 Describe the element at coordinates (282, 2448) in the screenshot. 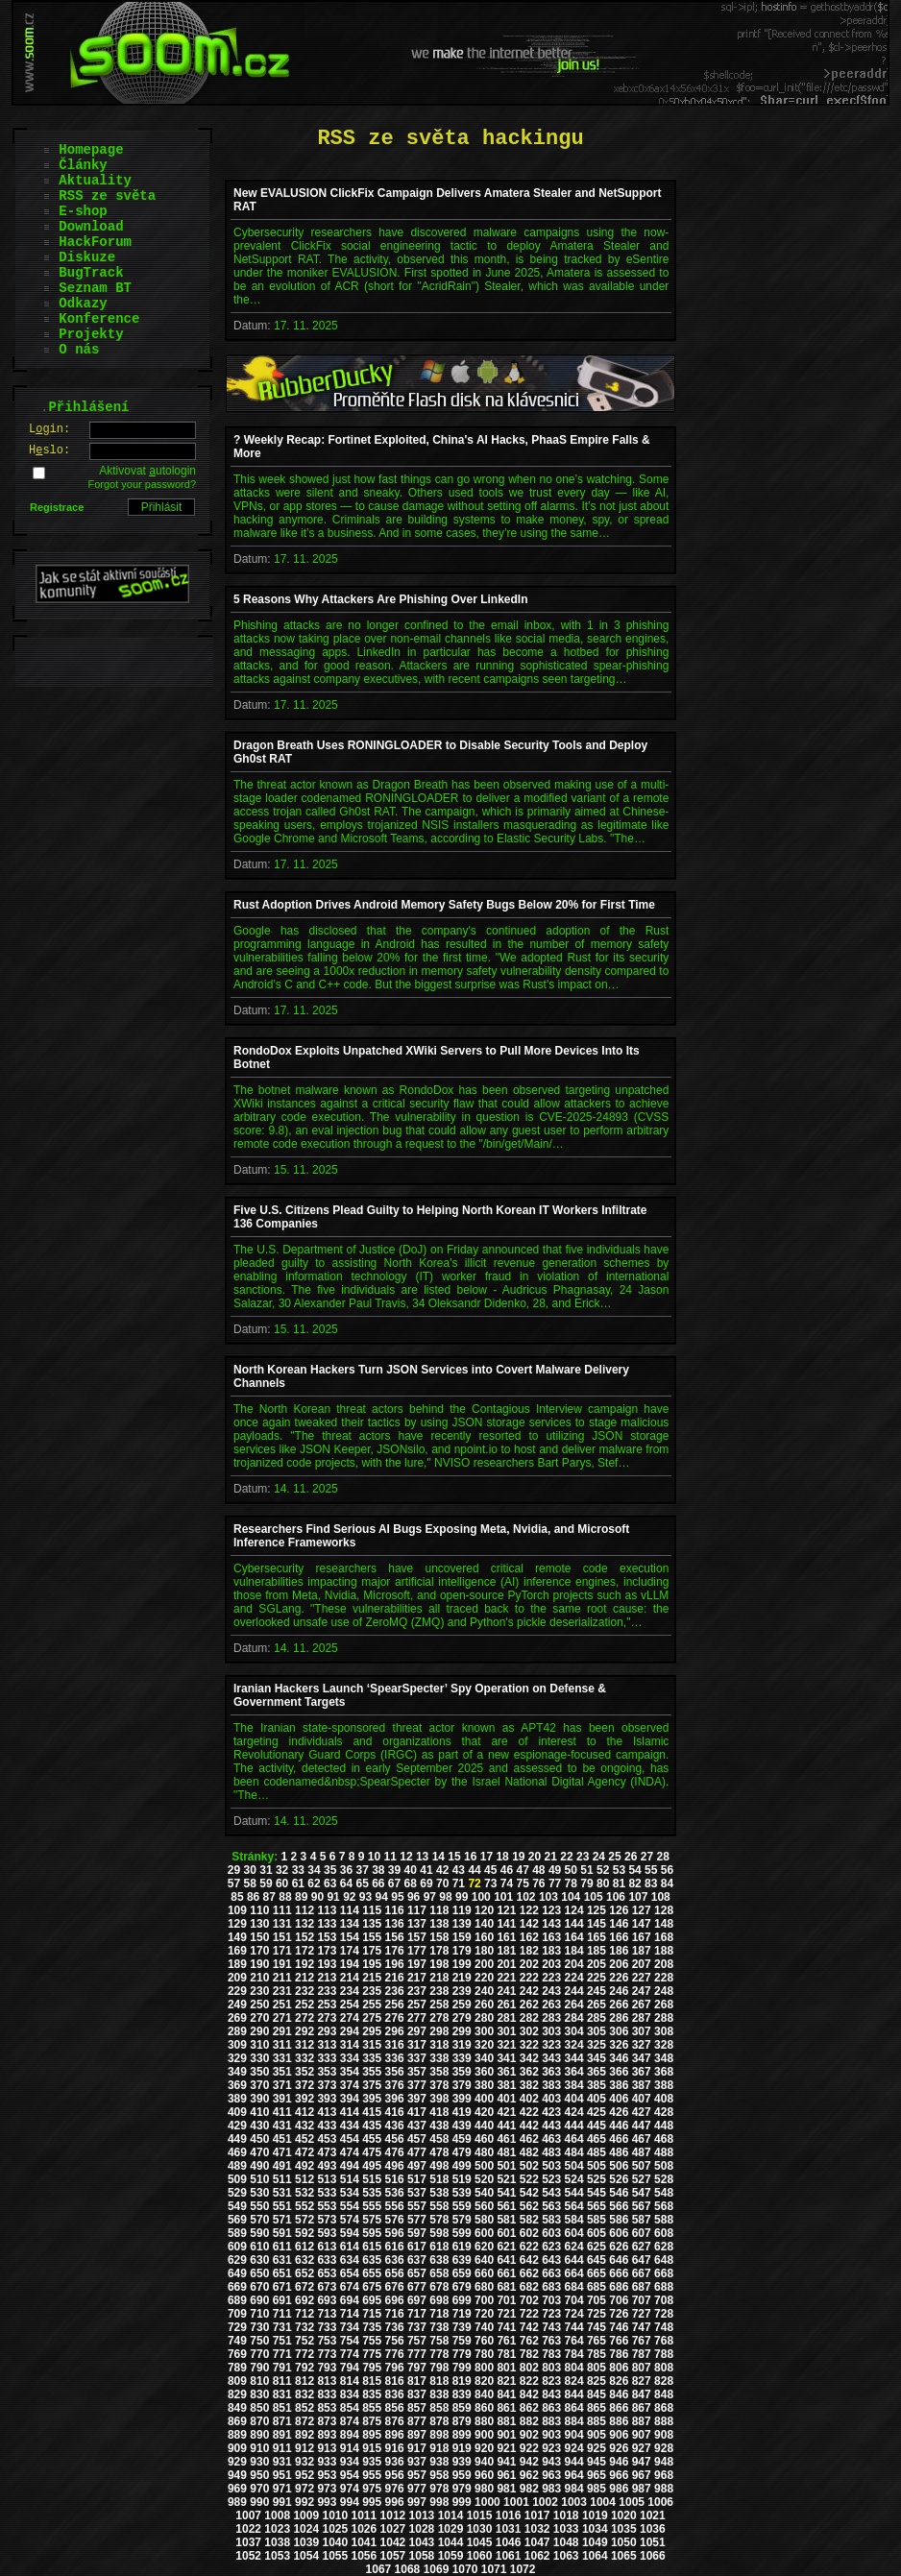

I see `911` at that location.